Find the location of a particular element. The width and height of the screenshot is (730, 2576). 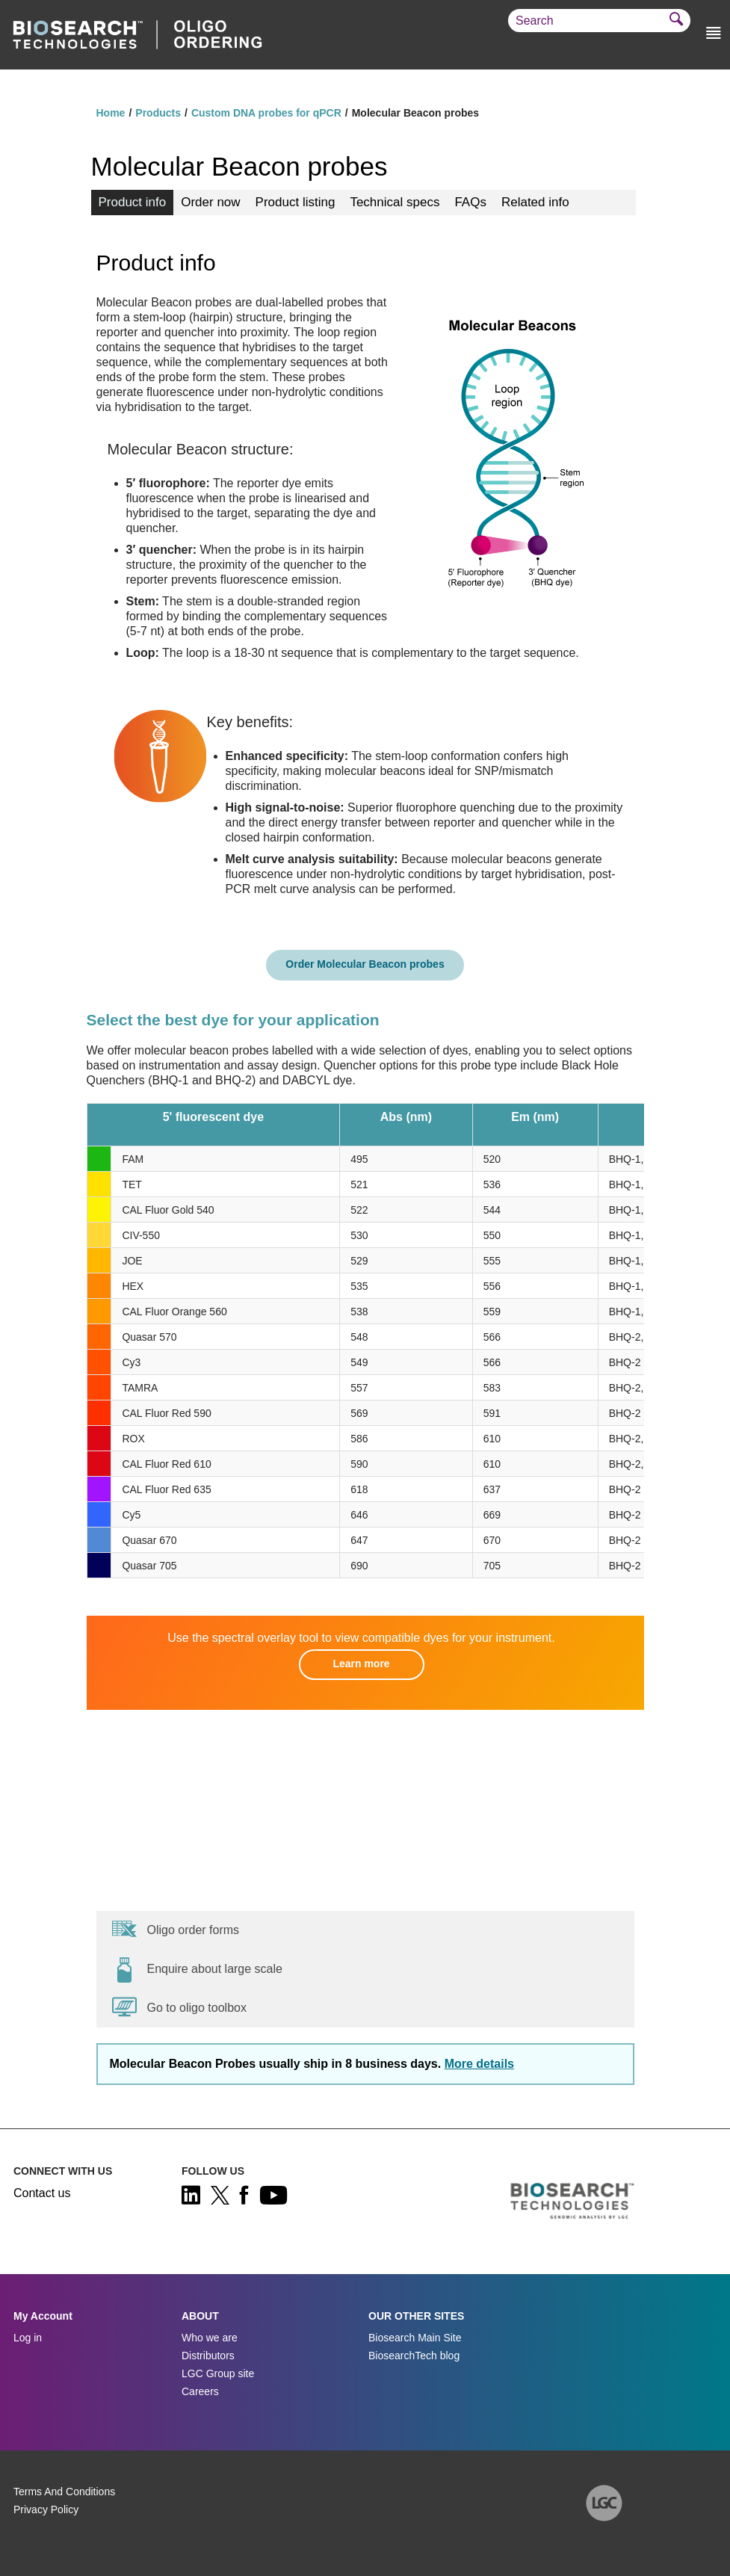

Oligo order forms is located at coordinates (175, 1929).